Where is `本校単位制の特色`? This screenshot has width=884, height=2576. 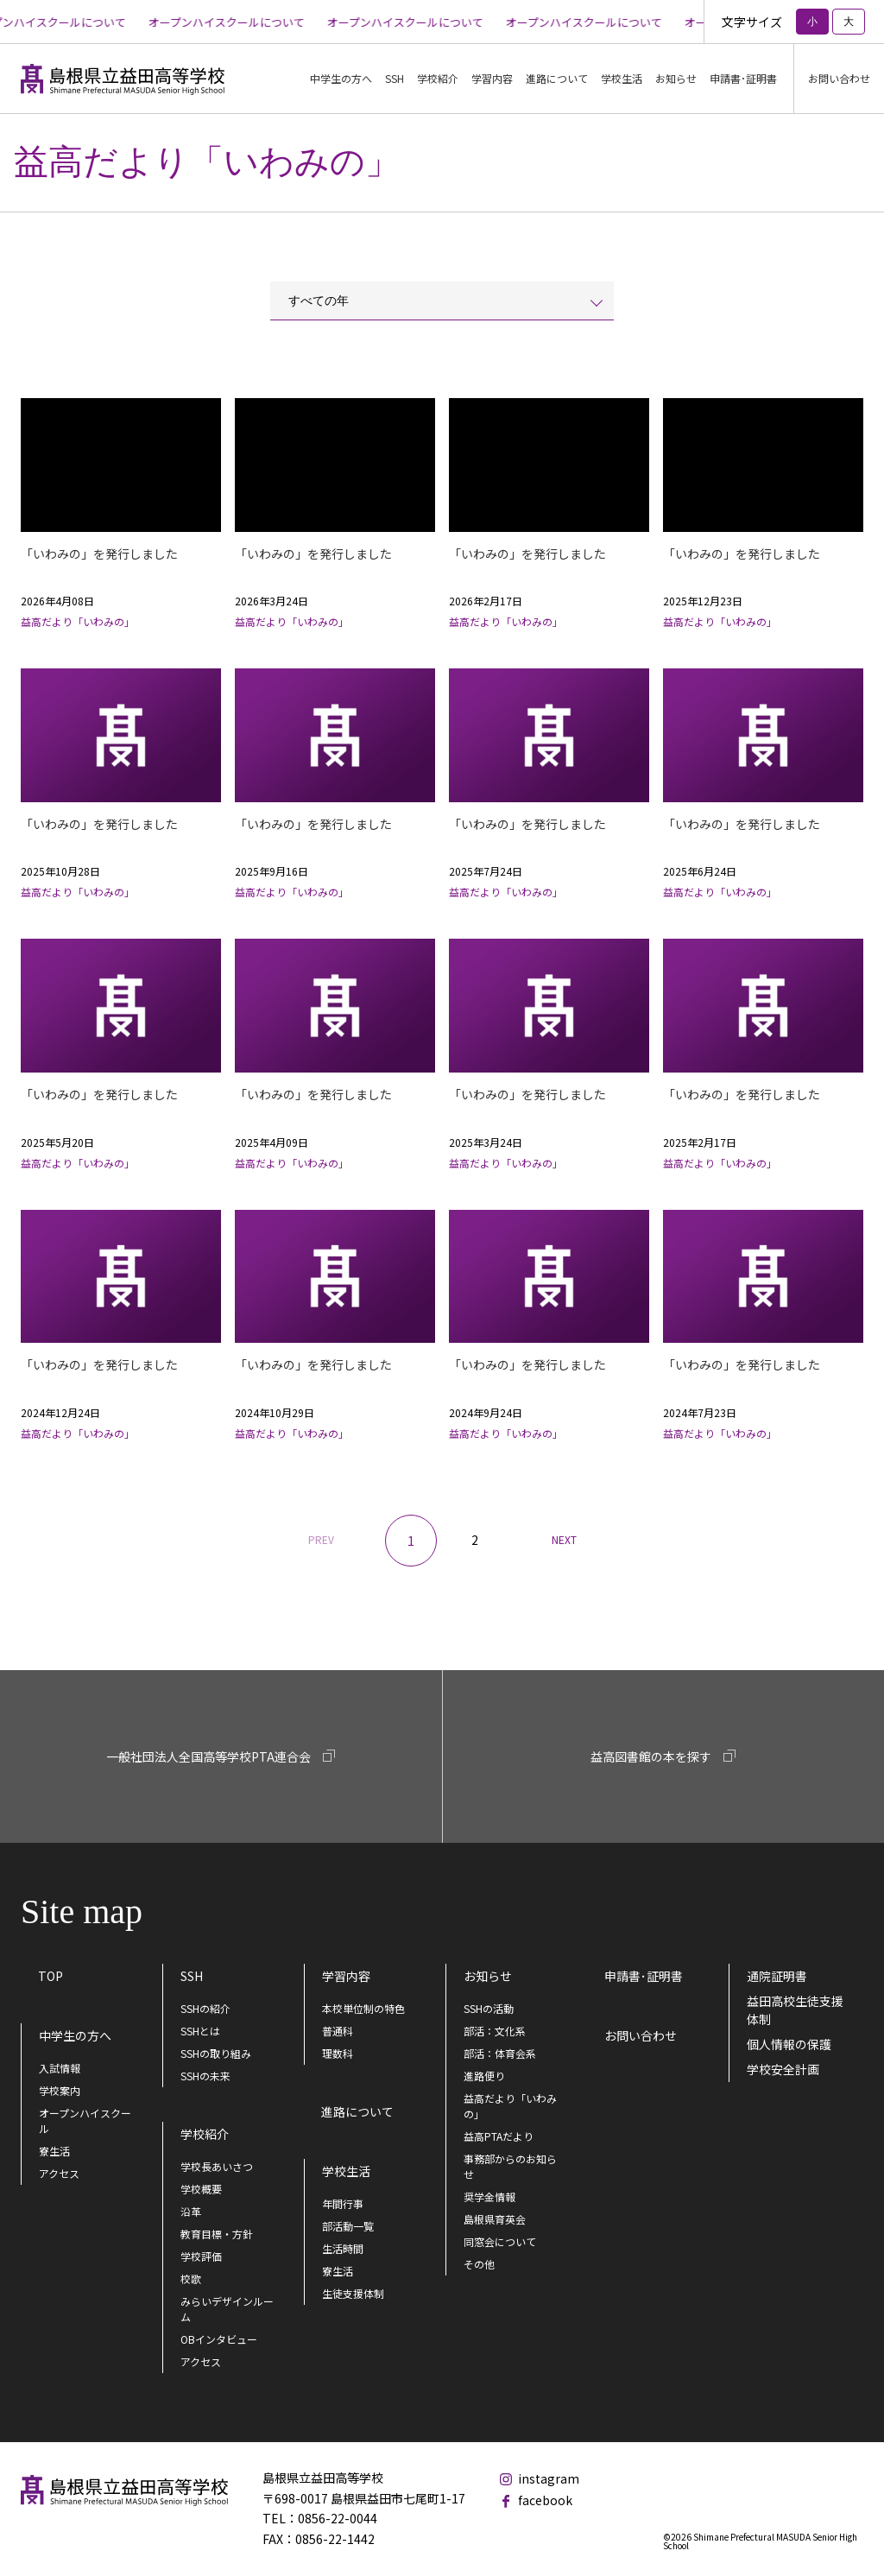 本校単位制の特色 is located at coordinates (363, 2008).